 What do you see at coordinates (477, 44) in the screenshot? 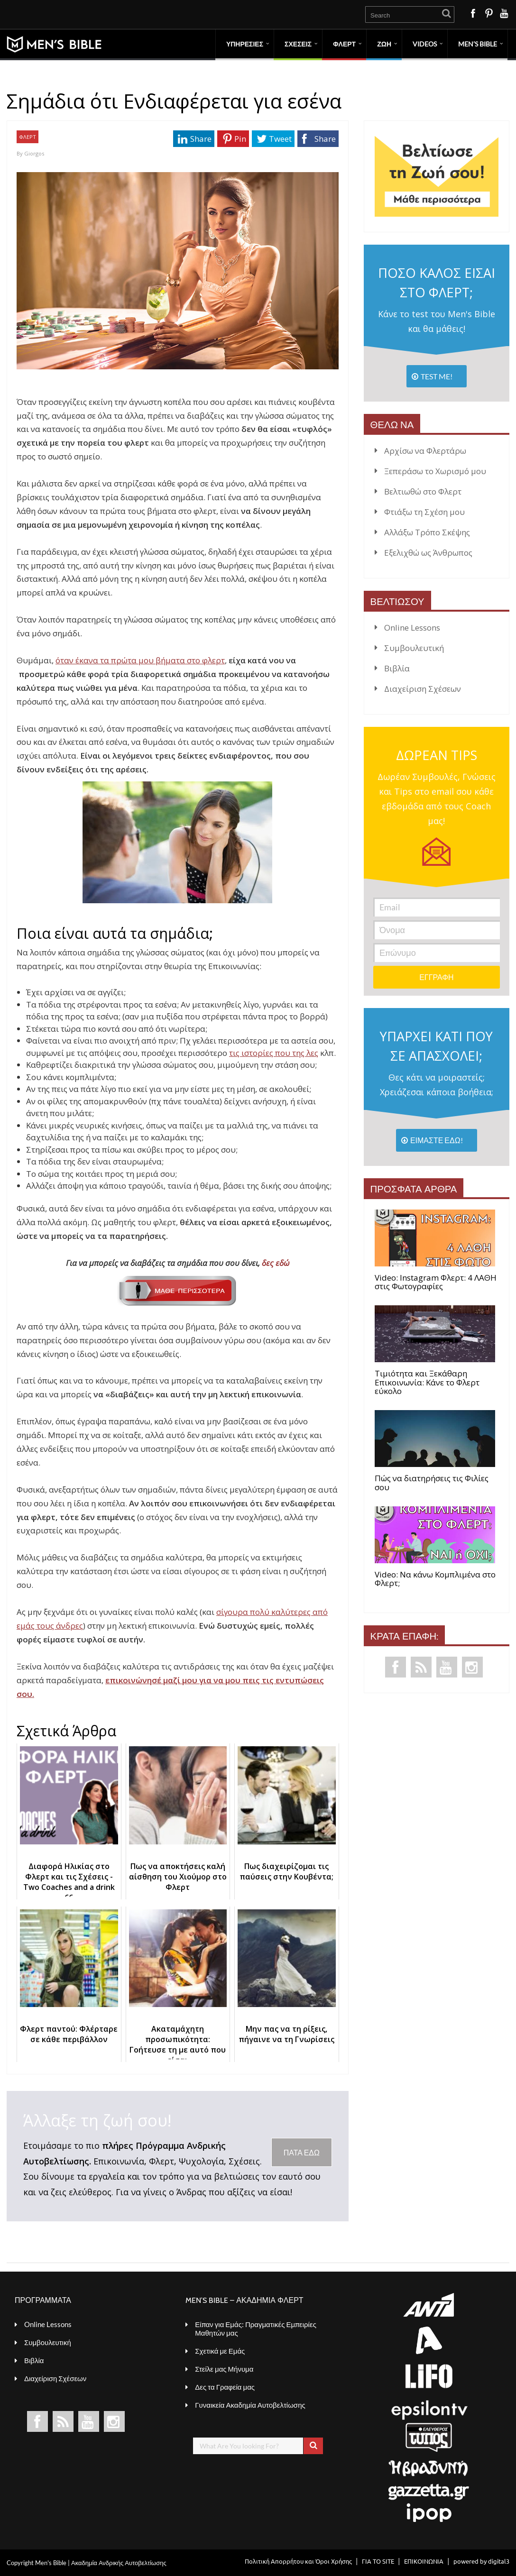
I see `MEN’S BIBLE` at bounding box center [477, 44].